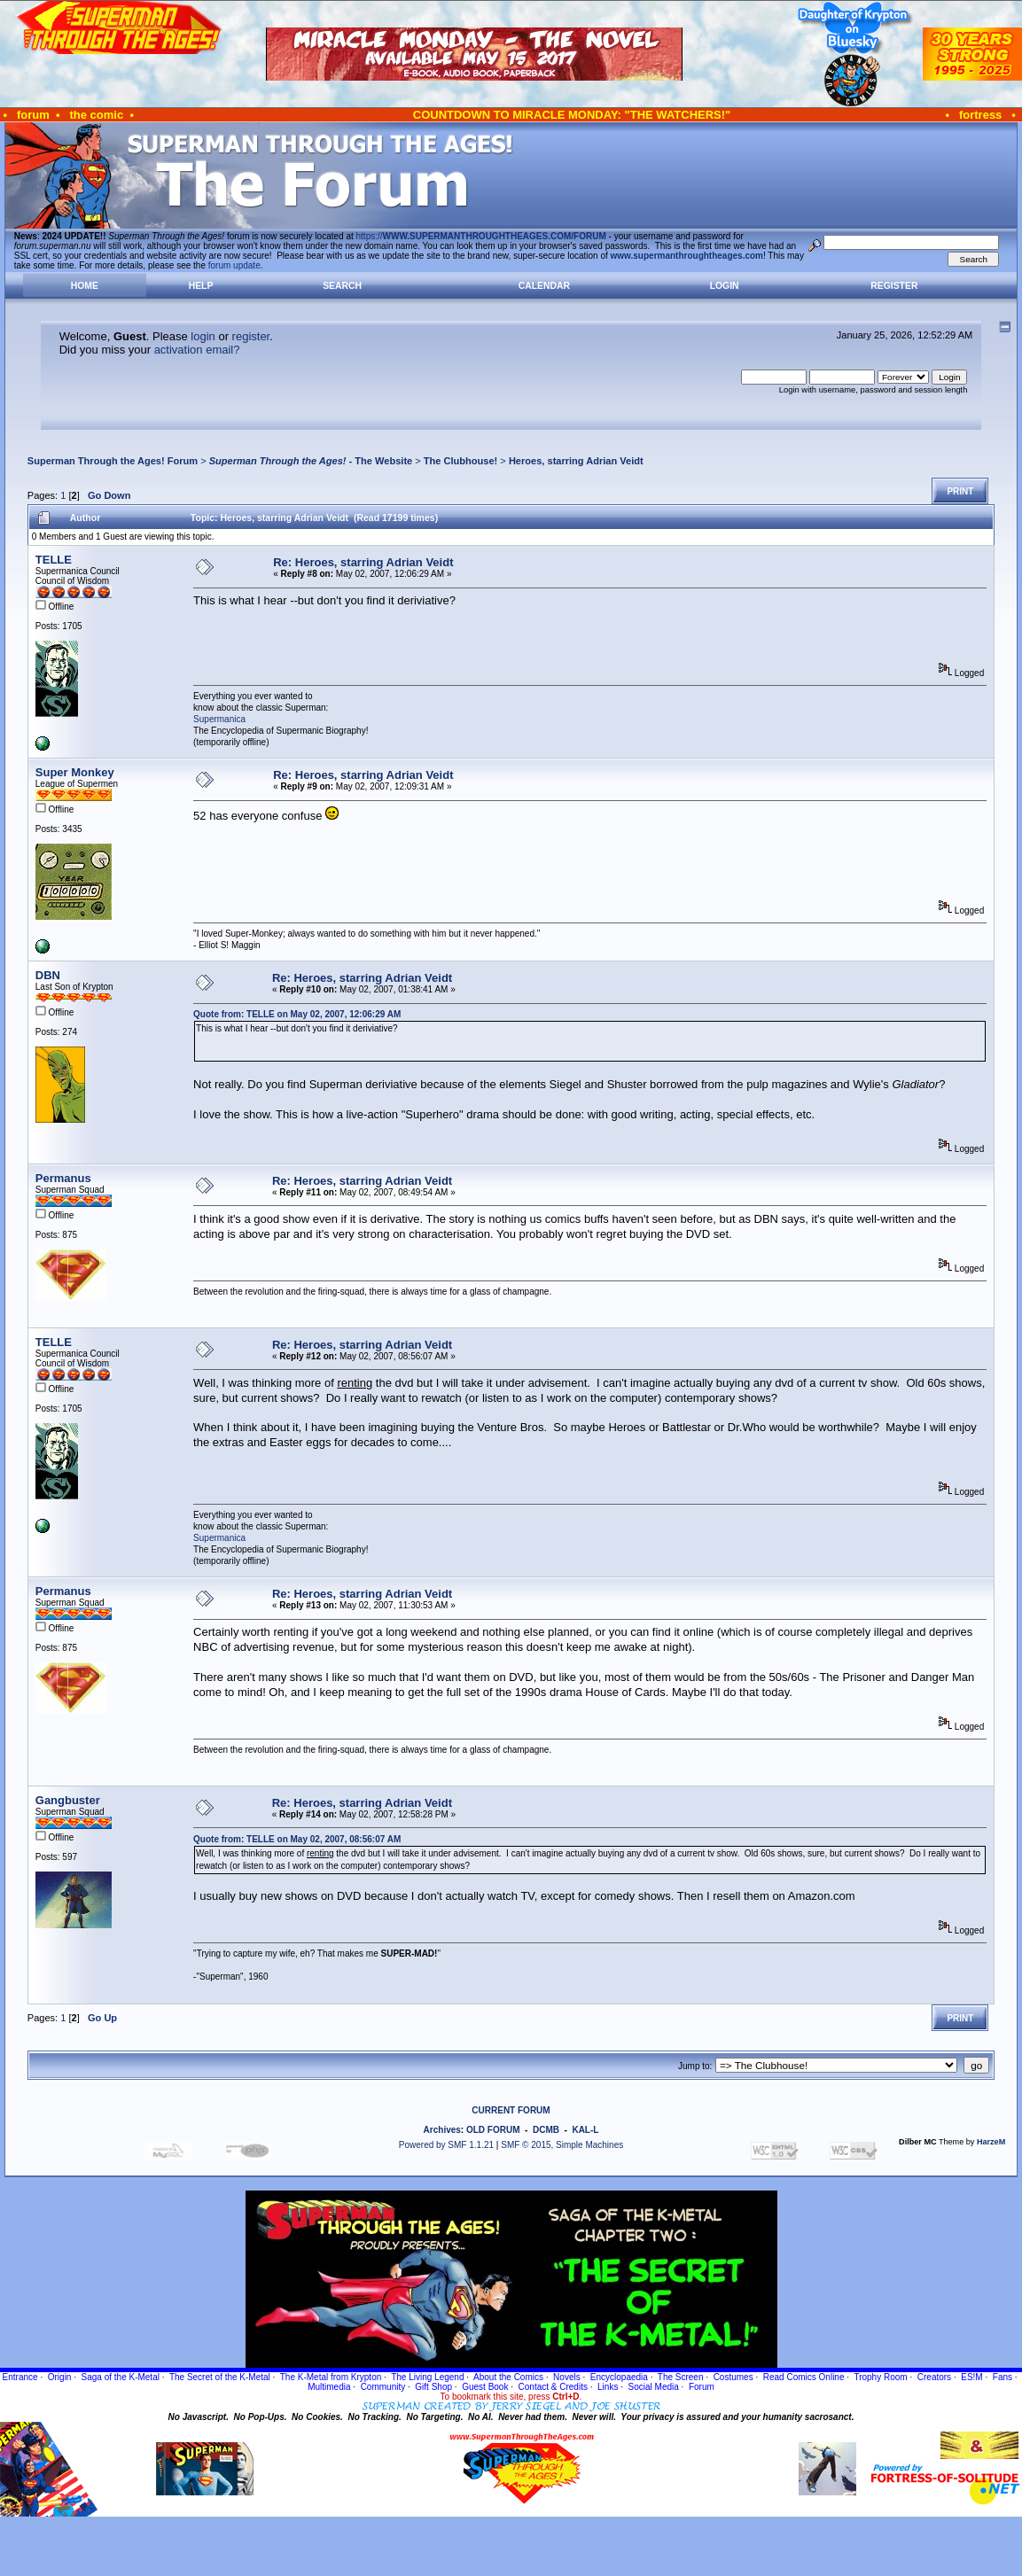  Describe the element at coordinates (84, 286) in the screenshot. I see `Home` at that location.